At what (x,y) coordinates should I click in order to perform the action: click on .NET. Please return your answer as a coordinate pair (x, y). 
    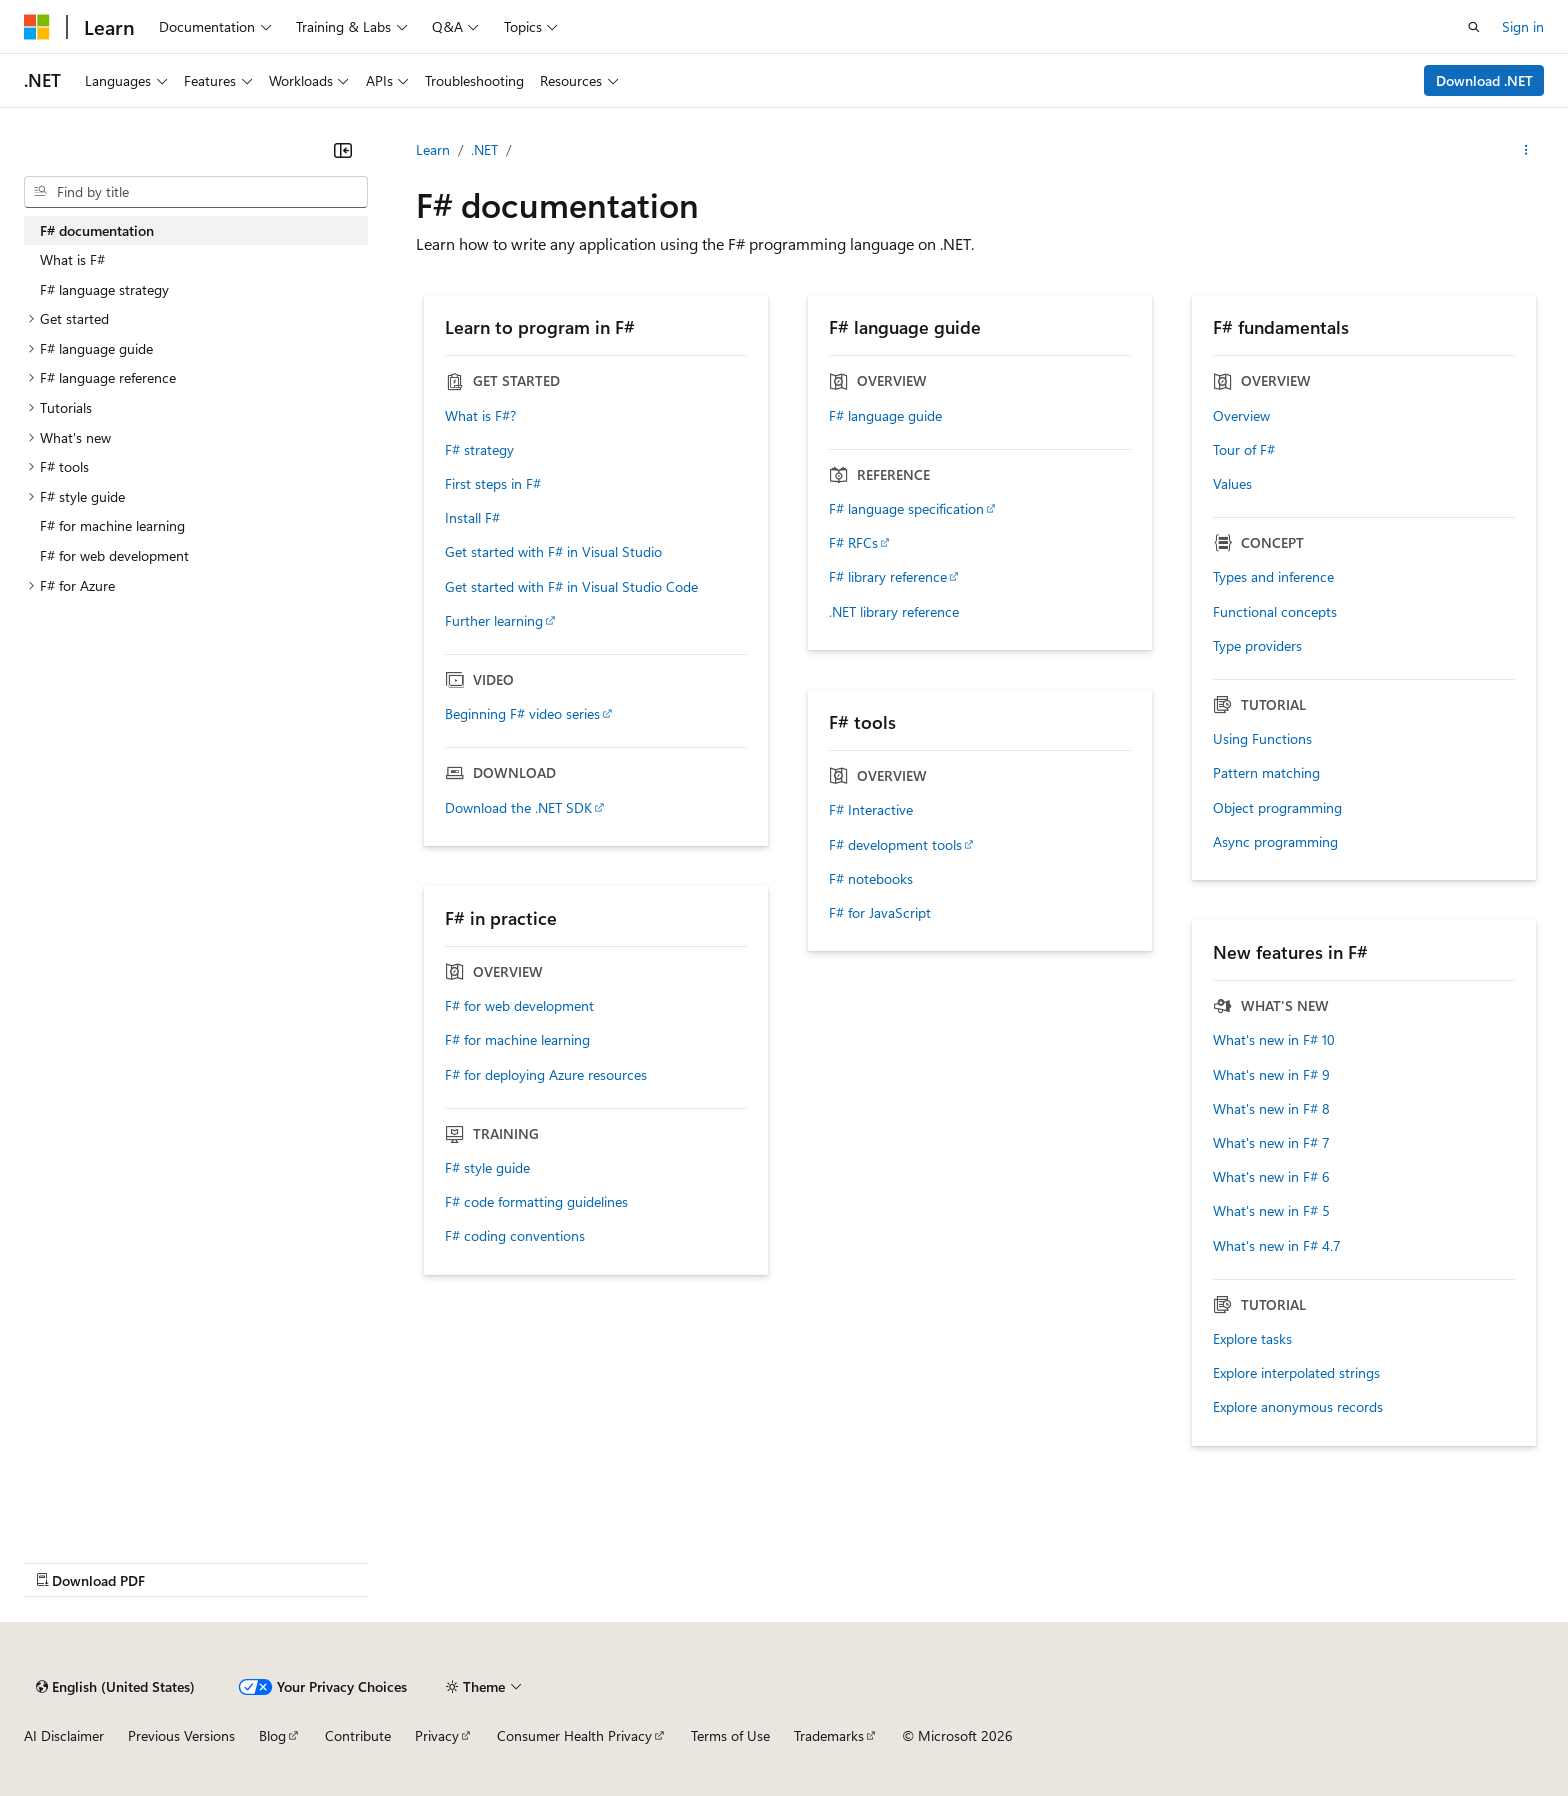
    Looking at the image, I should click on (484, 149).